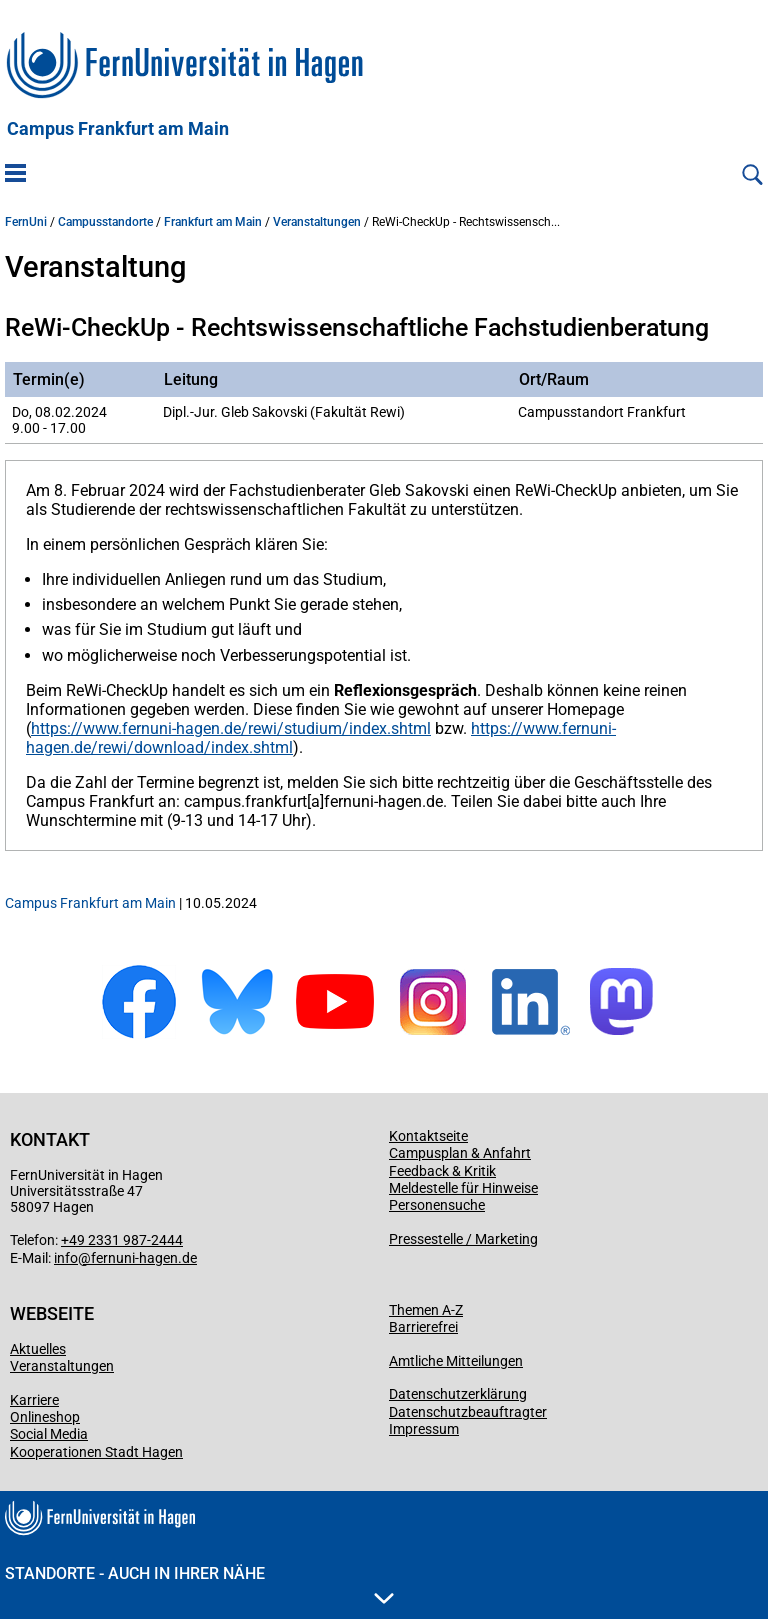 This screenshot has height=1619, width=768. Describe the element at coordinates (460, 1153) in the screenshot. I see `Campusplan & Anfahrt` at that location.